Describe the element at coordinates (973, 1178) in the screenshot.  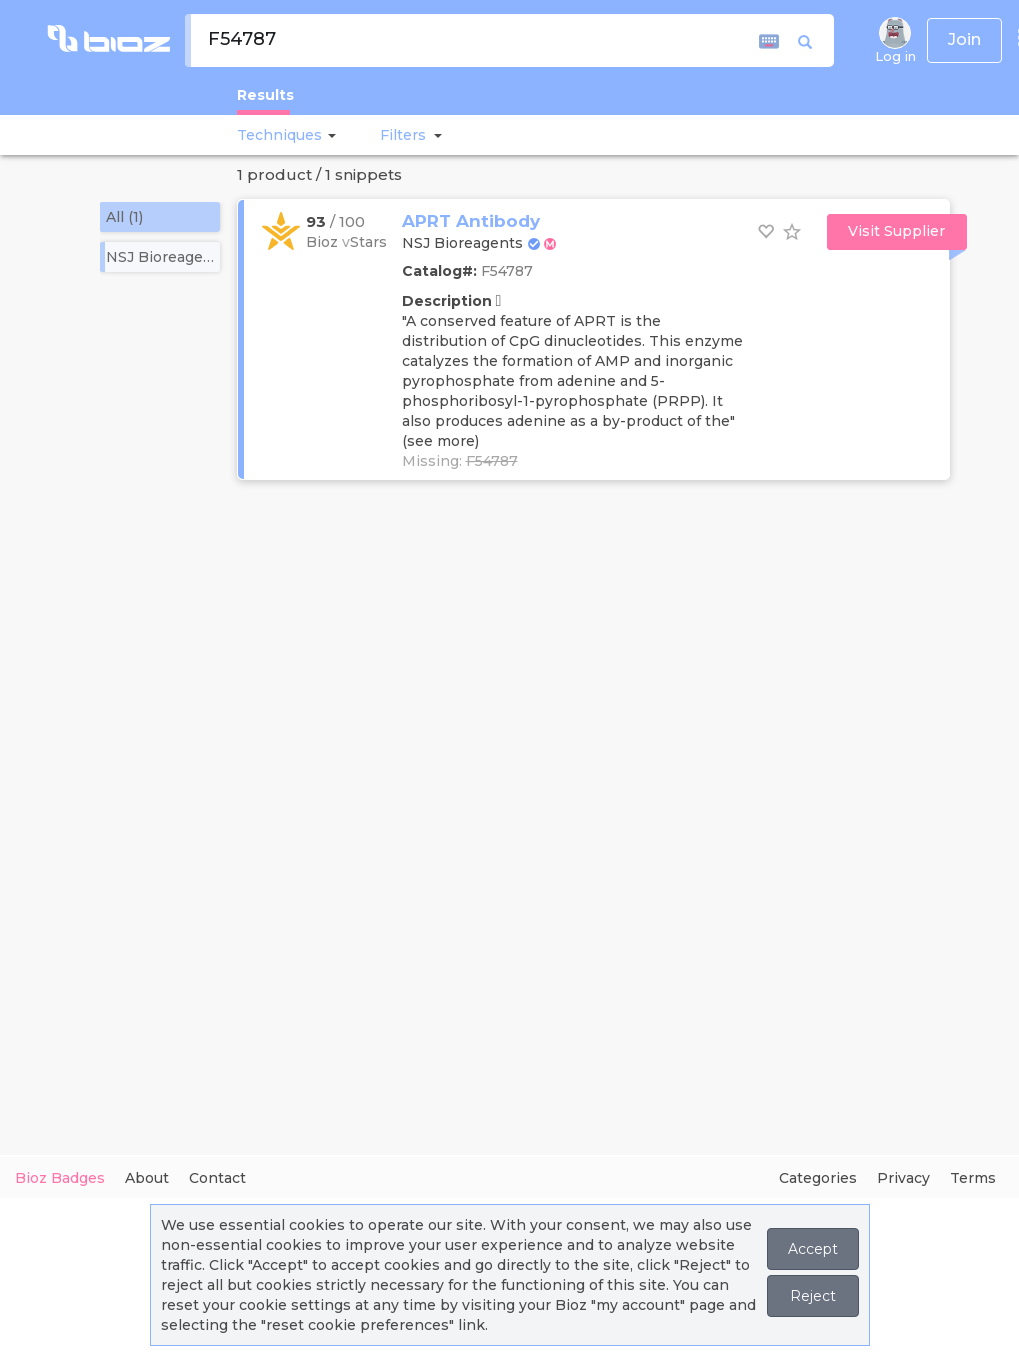
I see `Terms` at that location.